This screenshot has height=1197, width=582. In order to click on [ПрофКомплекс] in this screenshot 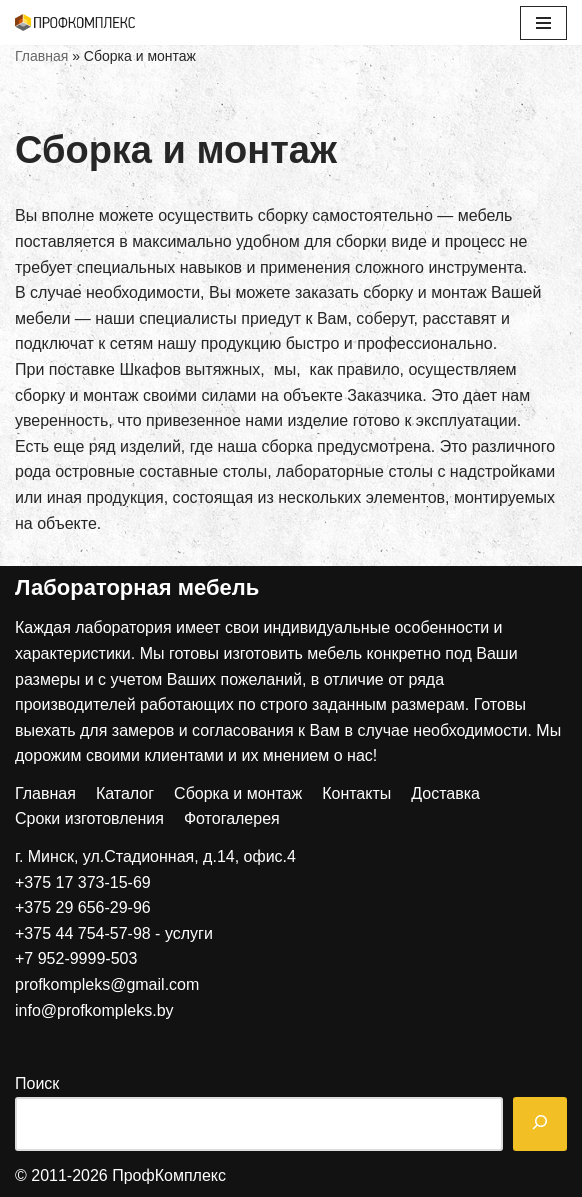, I will do `click(75, 22)`.